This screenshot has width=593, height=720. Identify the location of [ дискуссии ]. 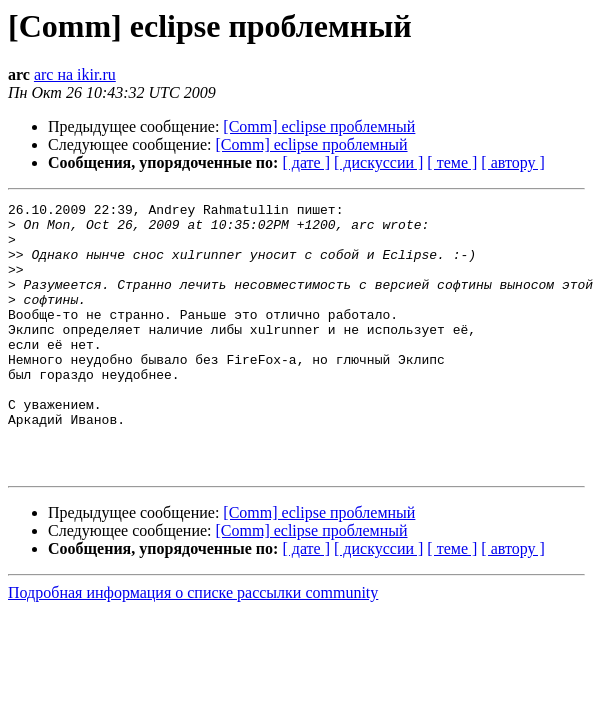
(378, 162).